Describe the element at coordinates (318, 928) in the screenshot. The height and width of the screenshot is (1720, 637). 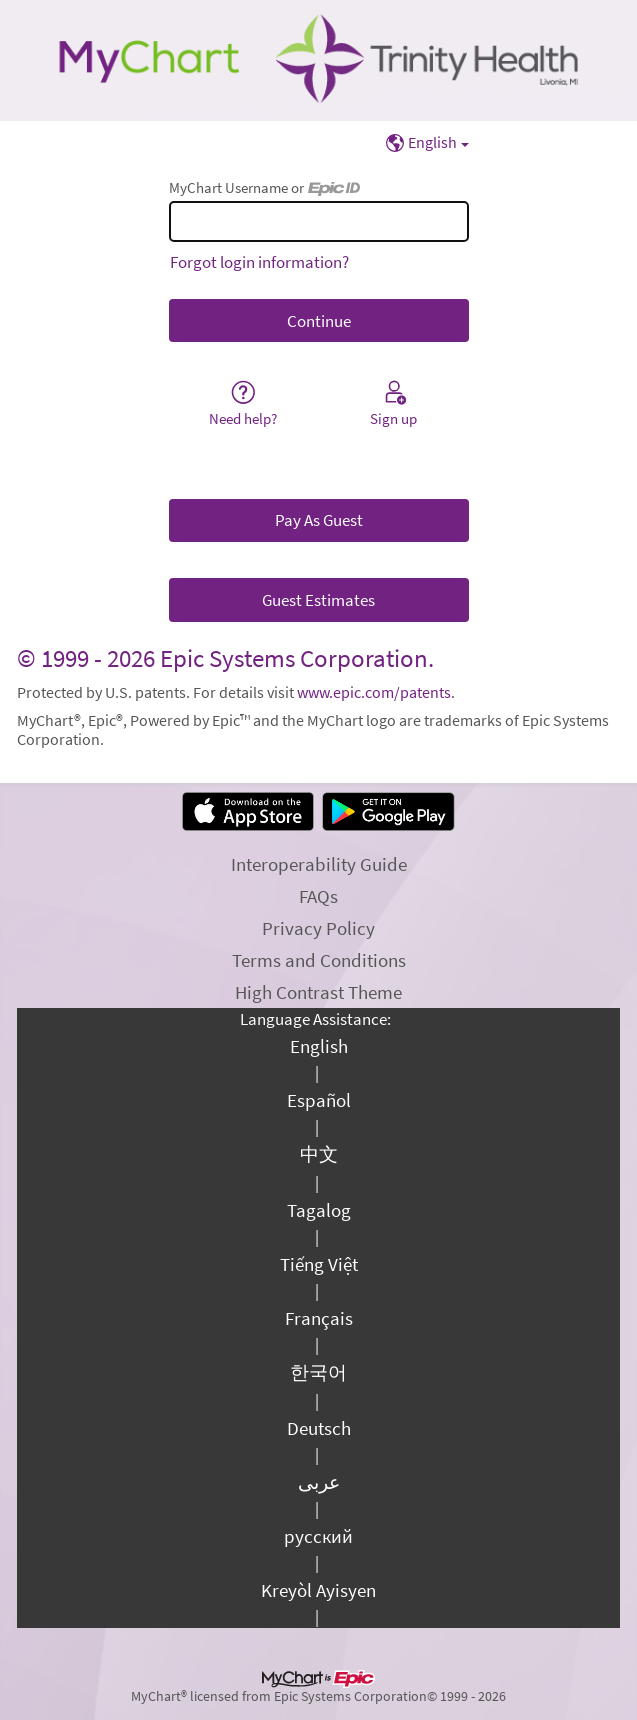
I see `Privacy Policy` at that location.